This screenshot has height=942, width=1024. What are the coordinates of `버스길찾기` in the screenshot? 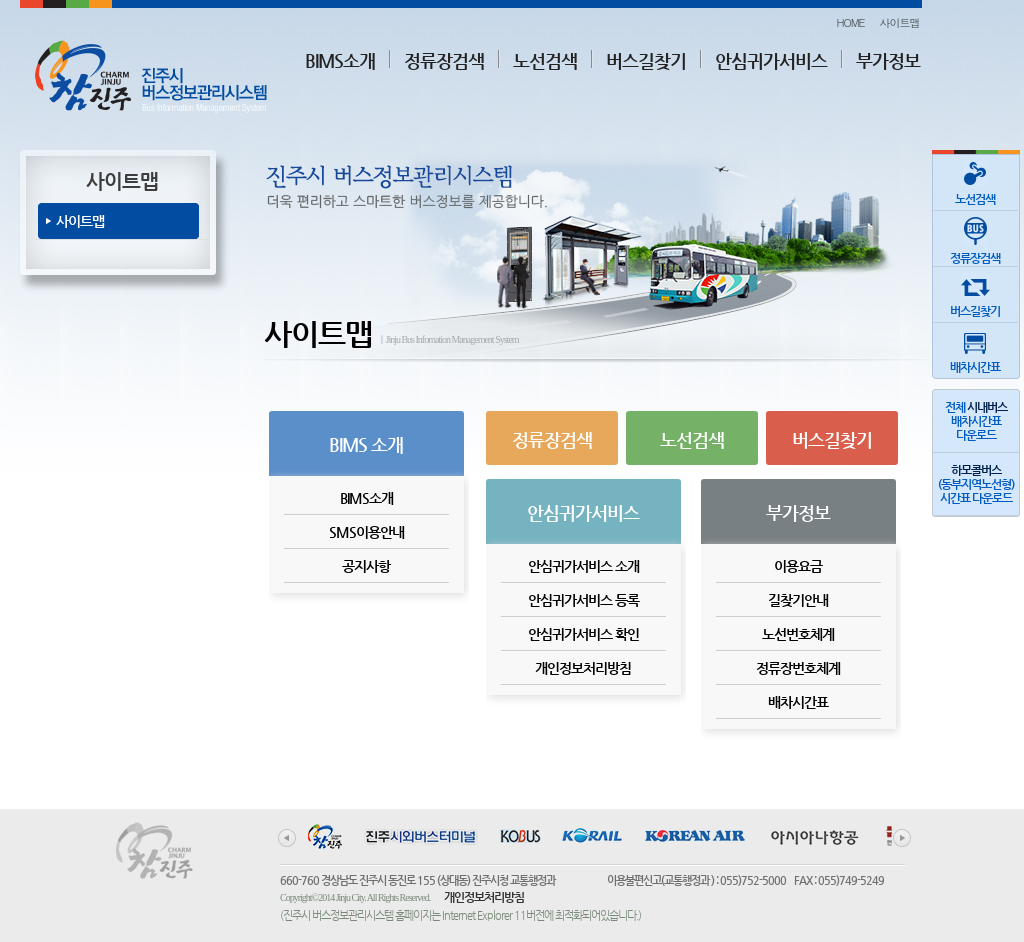 It's located at (646, 60).